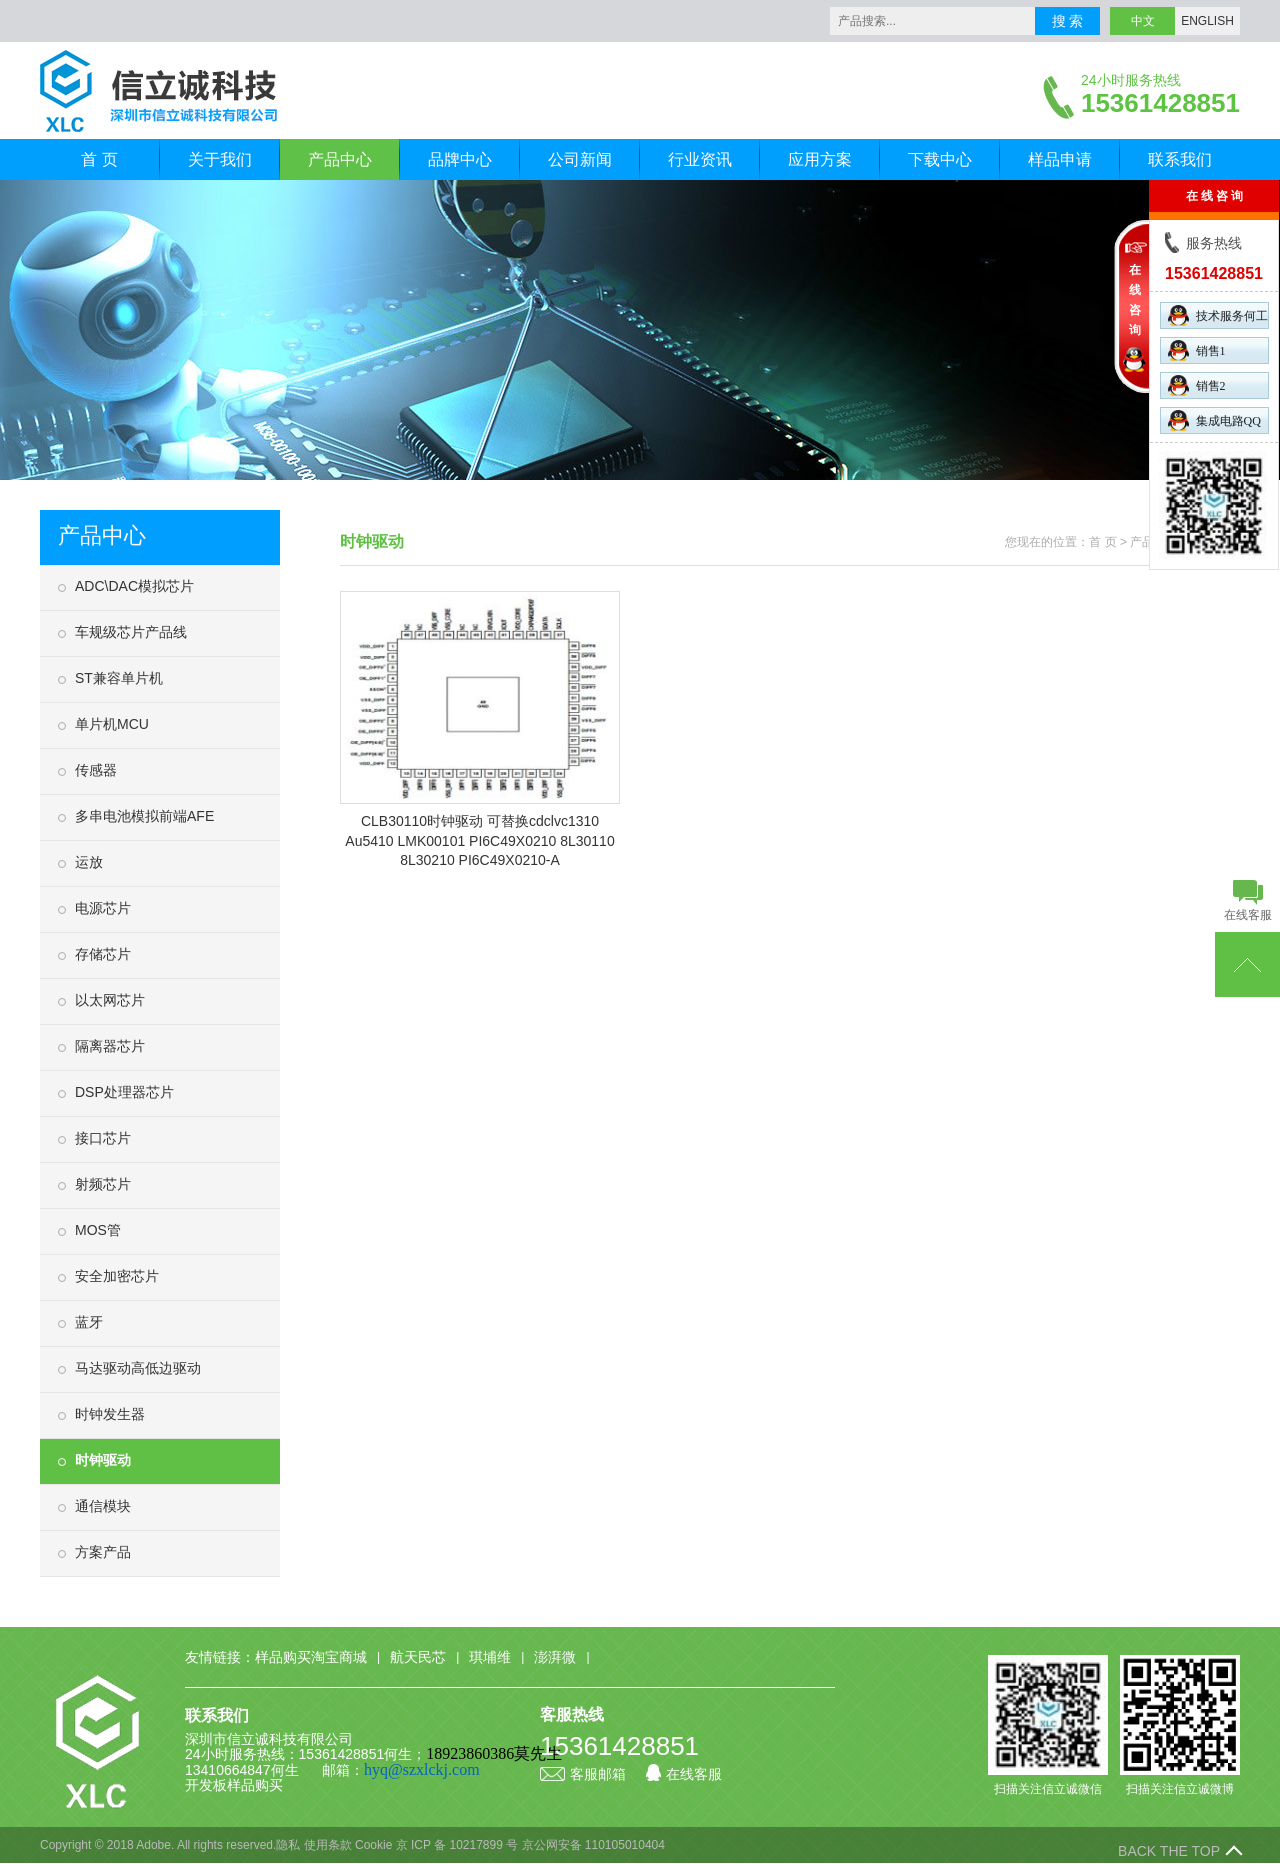 This screenshot has width=1280, height=1864. I want to click on 车规级芯片产品线, so click(131, 632).